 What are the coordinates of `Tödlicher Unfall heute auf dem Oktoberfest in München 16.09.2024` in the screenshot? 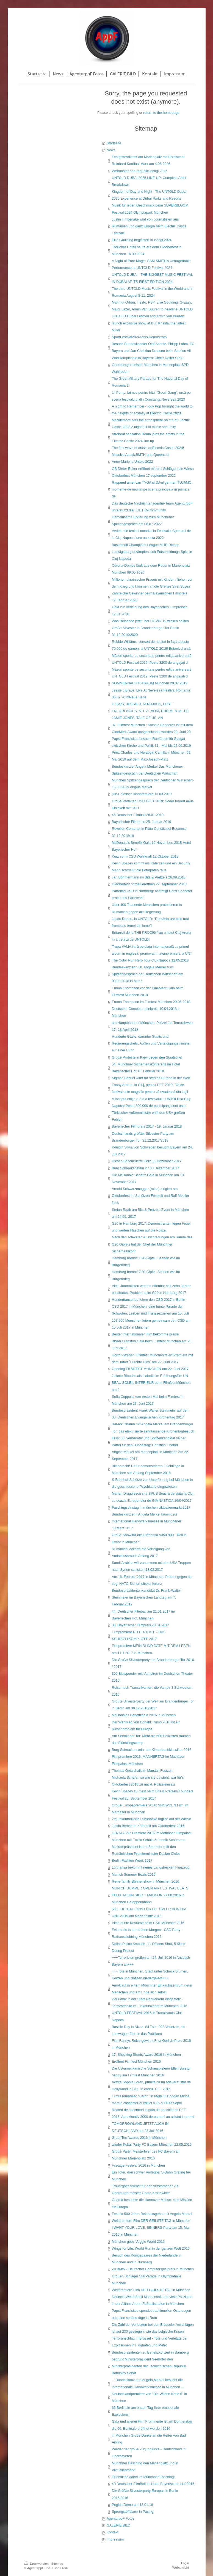 It's located at (146, 250).